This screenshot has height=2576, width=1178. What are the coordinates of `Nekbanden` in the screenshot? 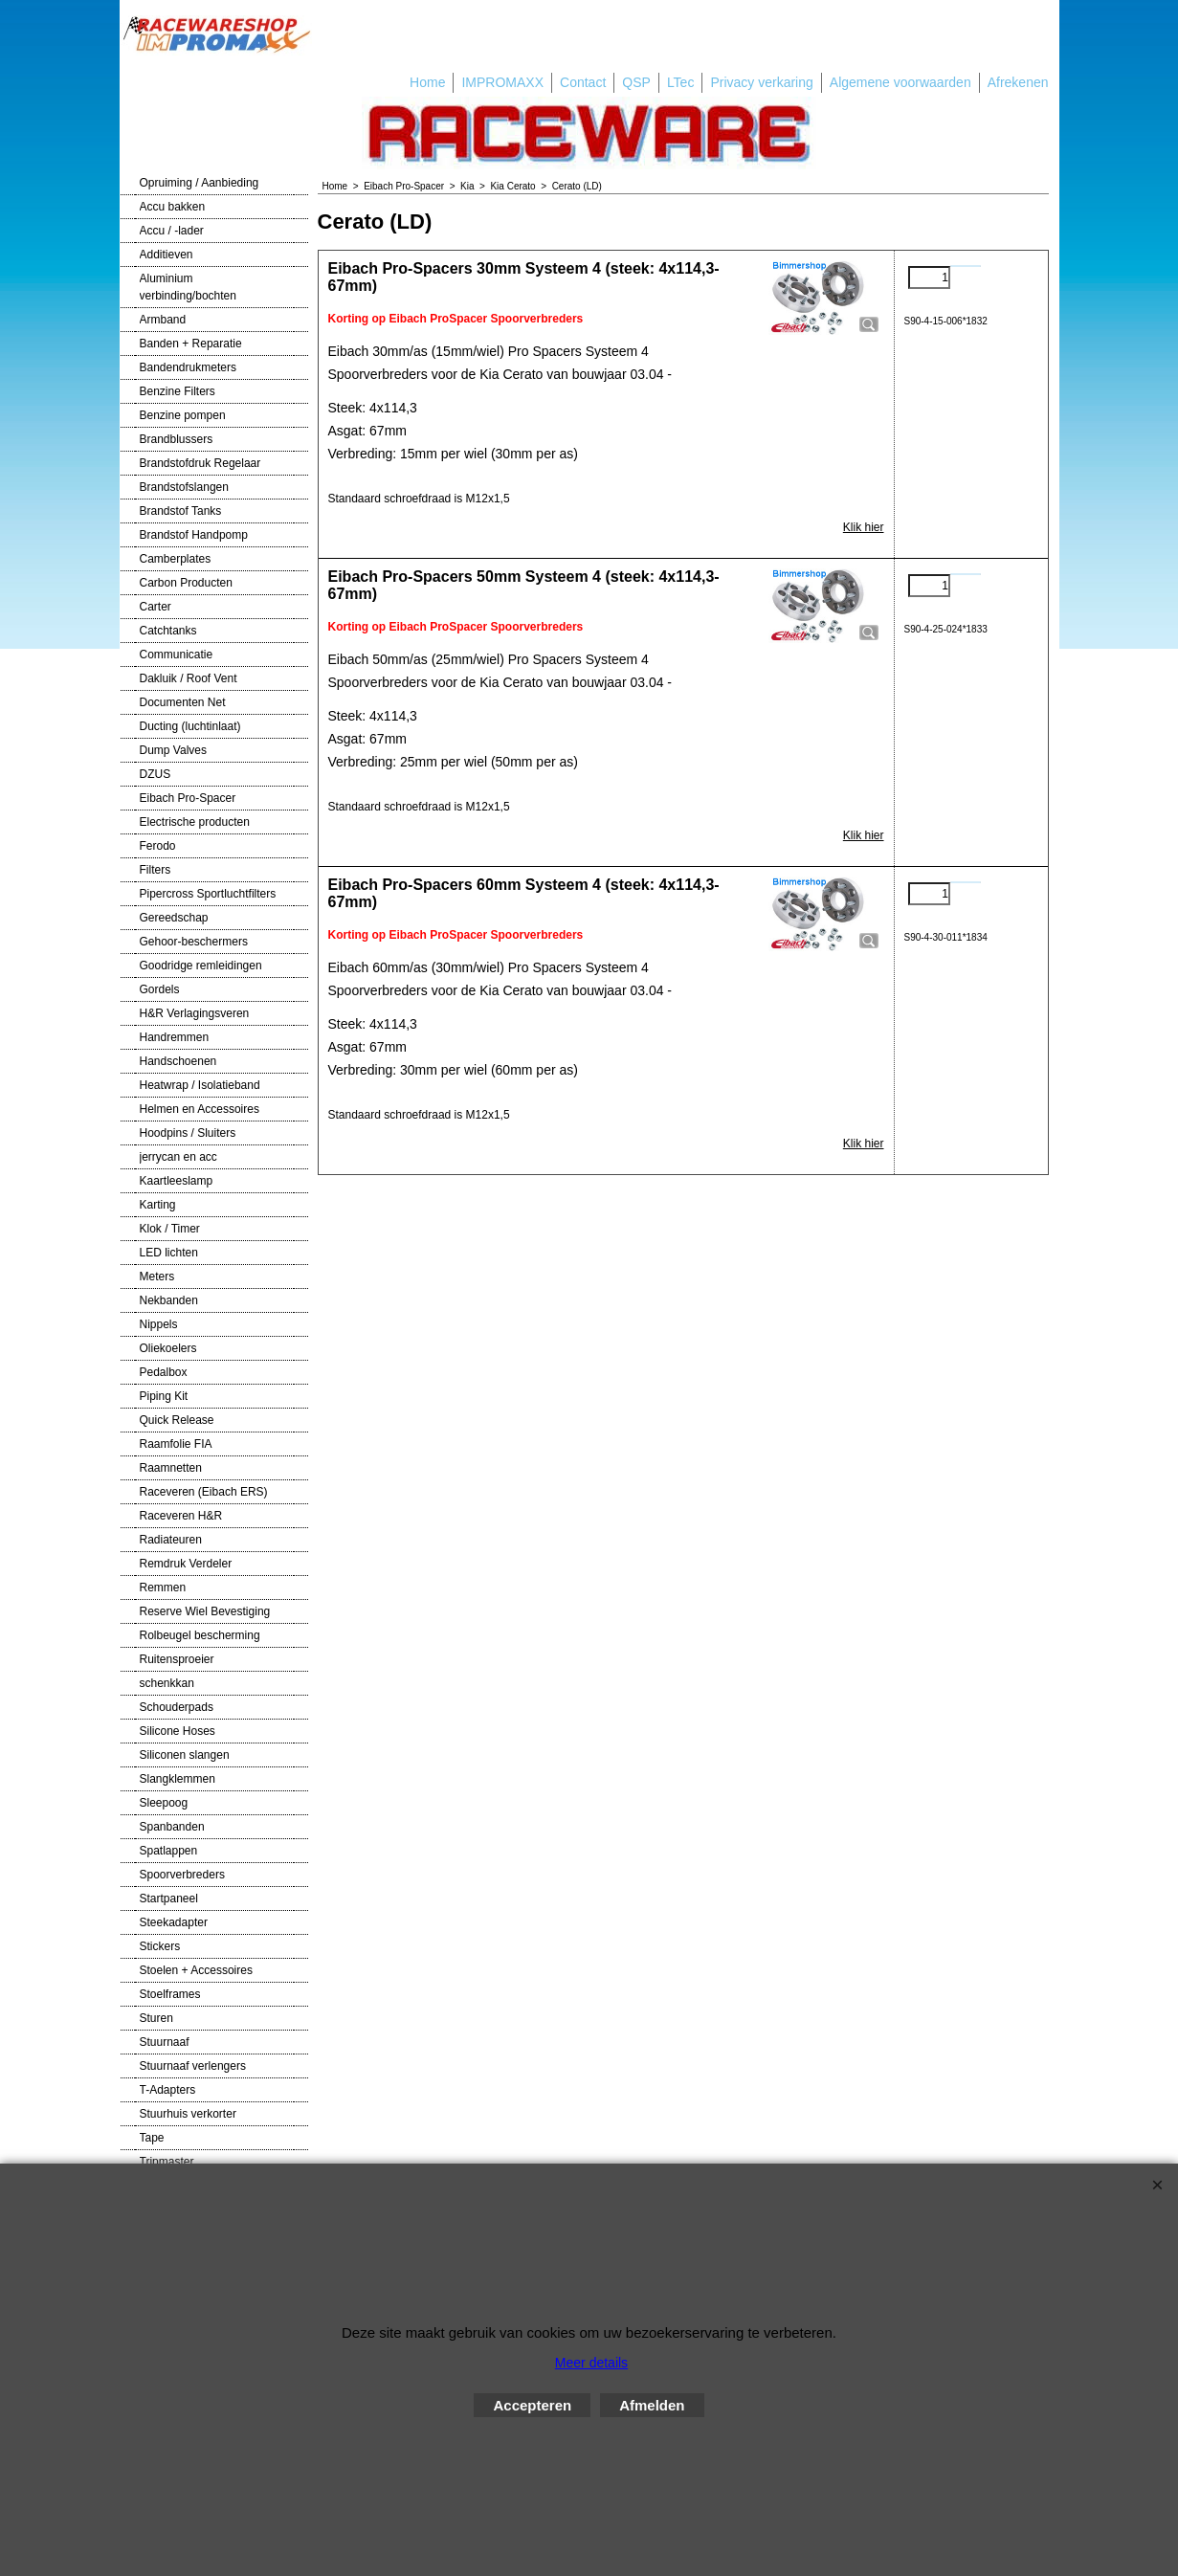 It's located at (169, 1300).